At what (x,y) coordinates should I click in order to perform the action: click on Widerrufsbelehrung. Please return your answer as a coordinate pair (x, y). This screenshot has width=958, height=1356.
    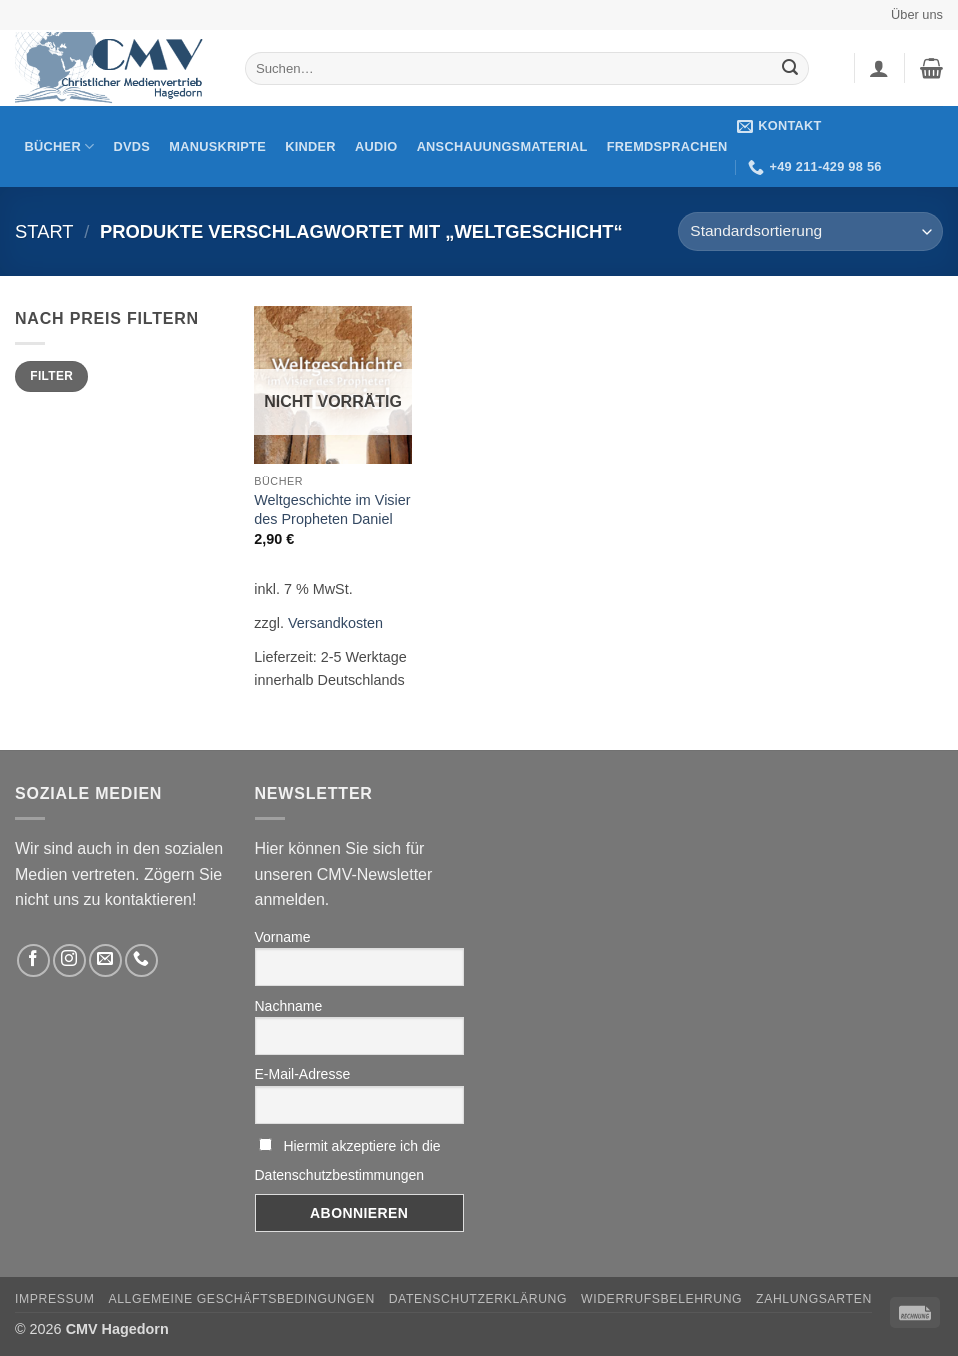
    Looking at the image, I should click on (661, 1299).